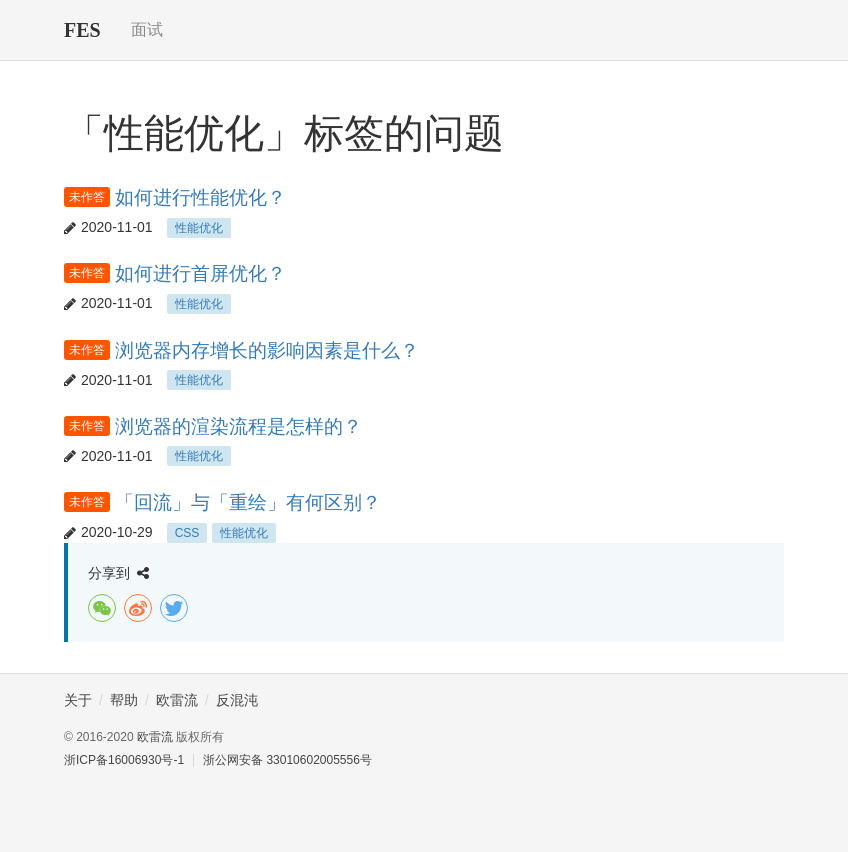 The height and width of the screenshot is (852, 848). I want to click on 如何进行首屏优化？, so click(200, 273).